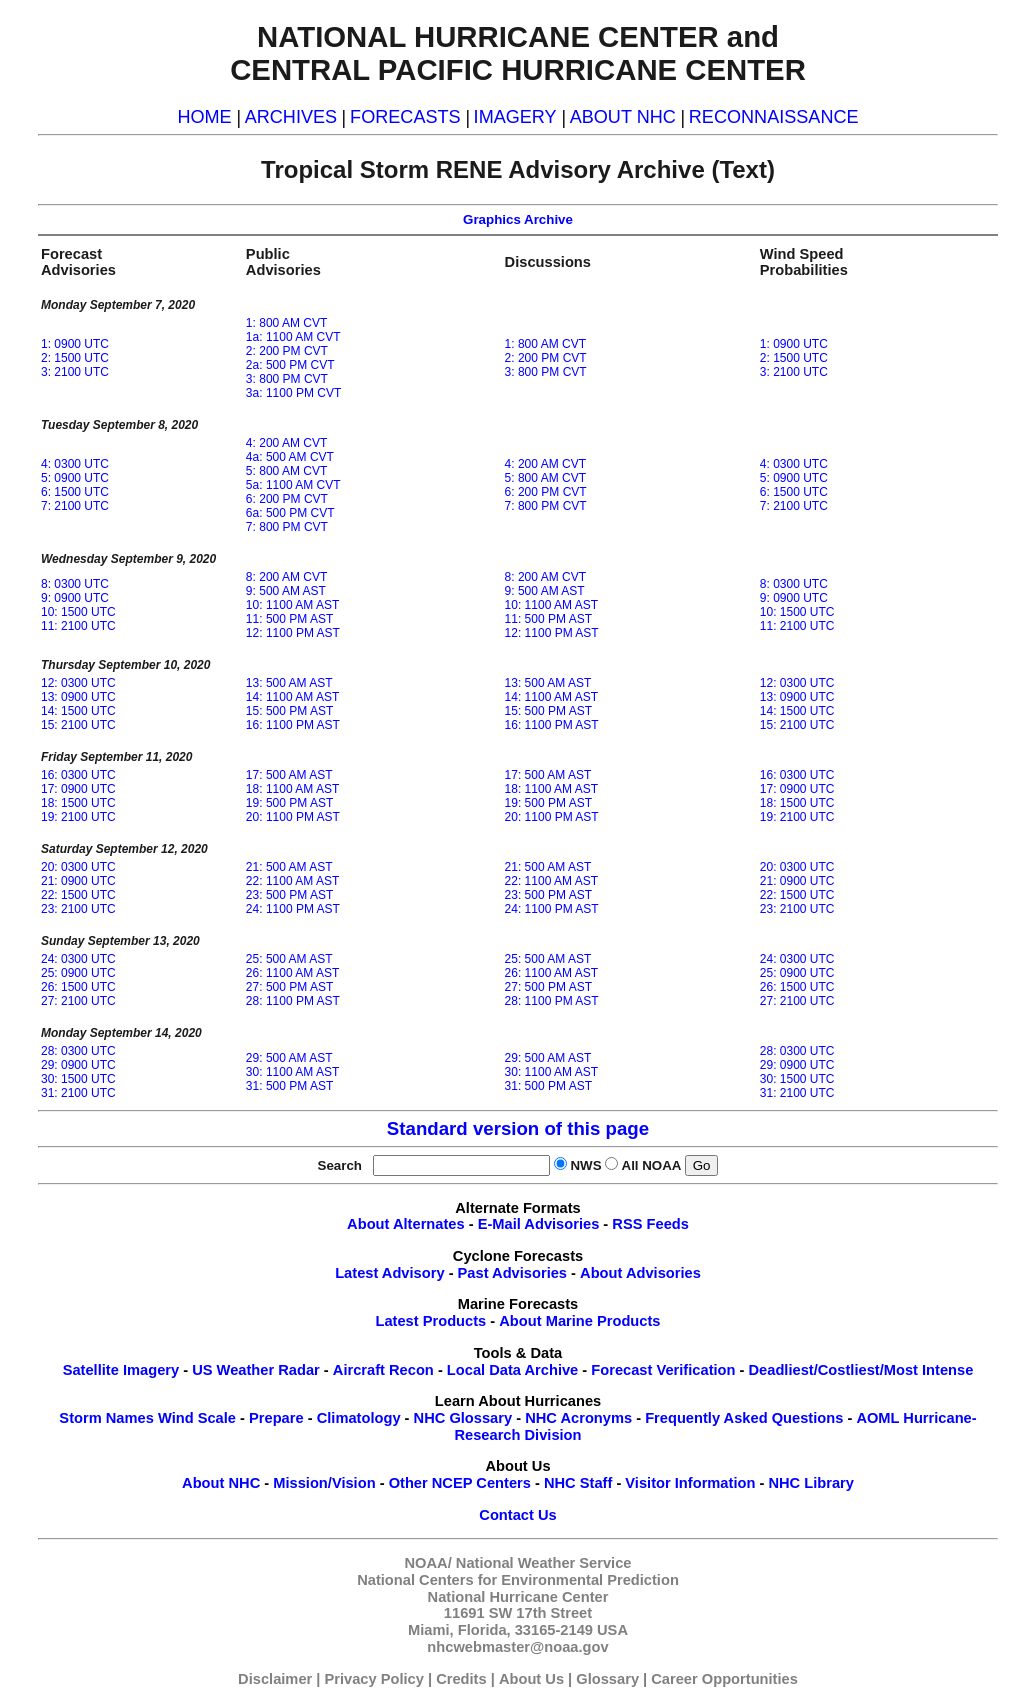 The image size is (1036, 1702). What do you see at coordinates (406, 1224) in the screenshot?
I see `About Alternates` at bounding box center [406, 1224].